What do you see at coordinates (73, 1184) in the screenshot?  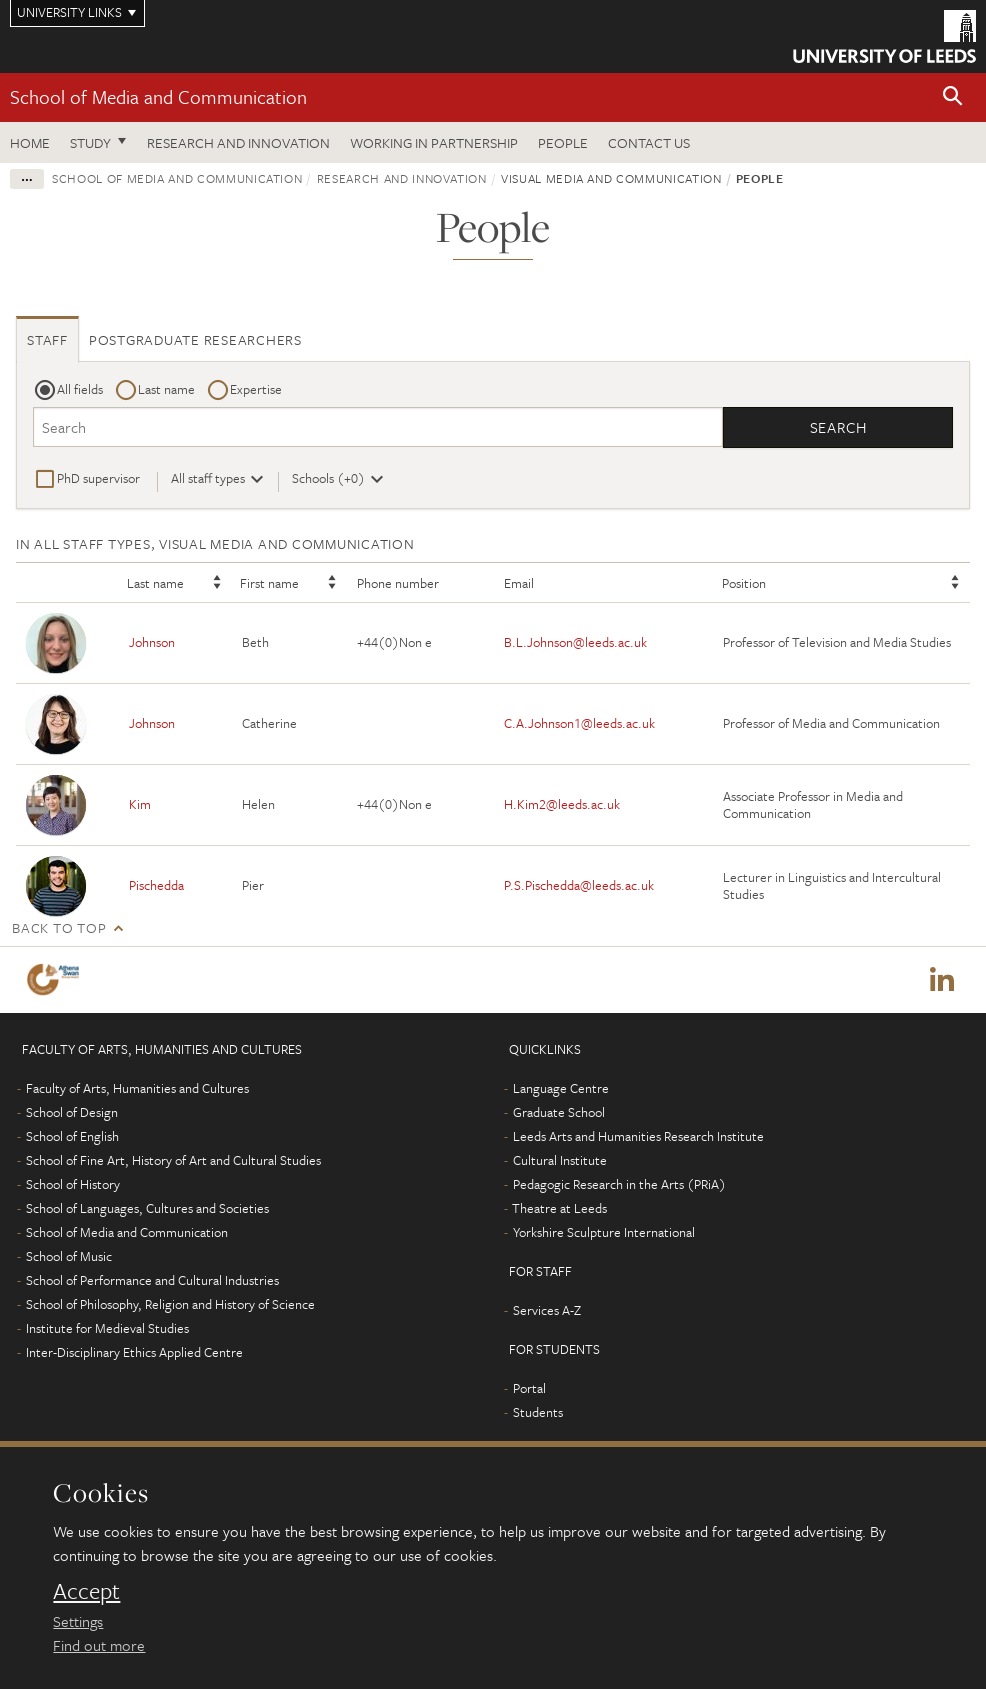 I see `School of History` at bounding box center [73, 1184].